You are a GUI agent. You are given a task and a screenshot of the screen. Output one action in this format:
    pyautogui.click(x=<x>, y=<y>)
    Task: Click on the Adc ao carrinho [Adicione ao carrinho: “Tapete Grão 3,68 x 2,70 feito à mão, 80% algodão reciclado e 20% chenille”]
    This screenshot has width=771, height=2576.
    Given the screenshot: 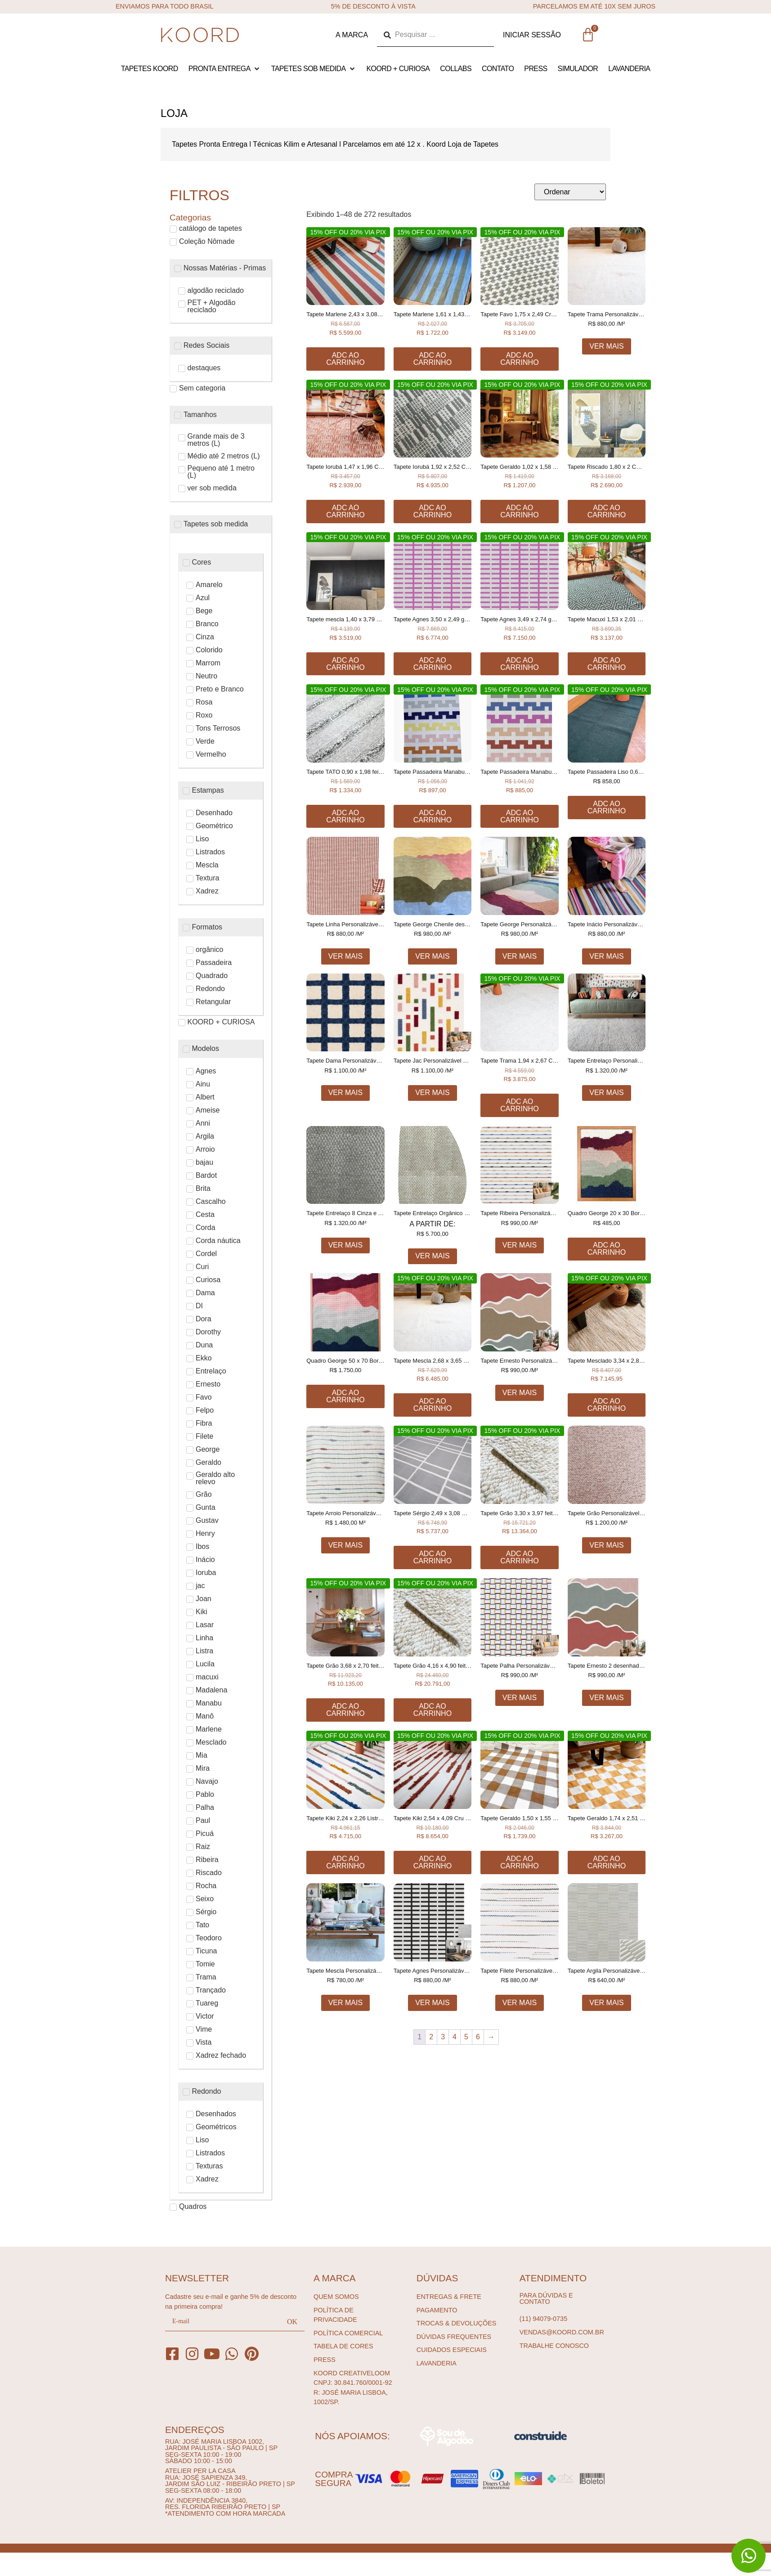 What is the action you would take?
    pyautogui.click(x=345, y=1709)
    